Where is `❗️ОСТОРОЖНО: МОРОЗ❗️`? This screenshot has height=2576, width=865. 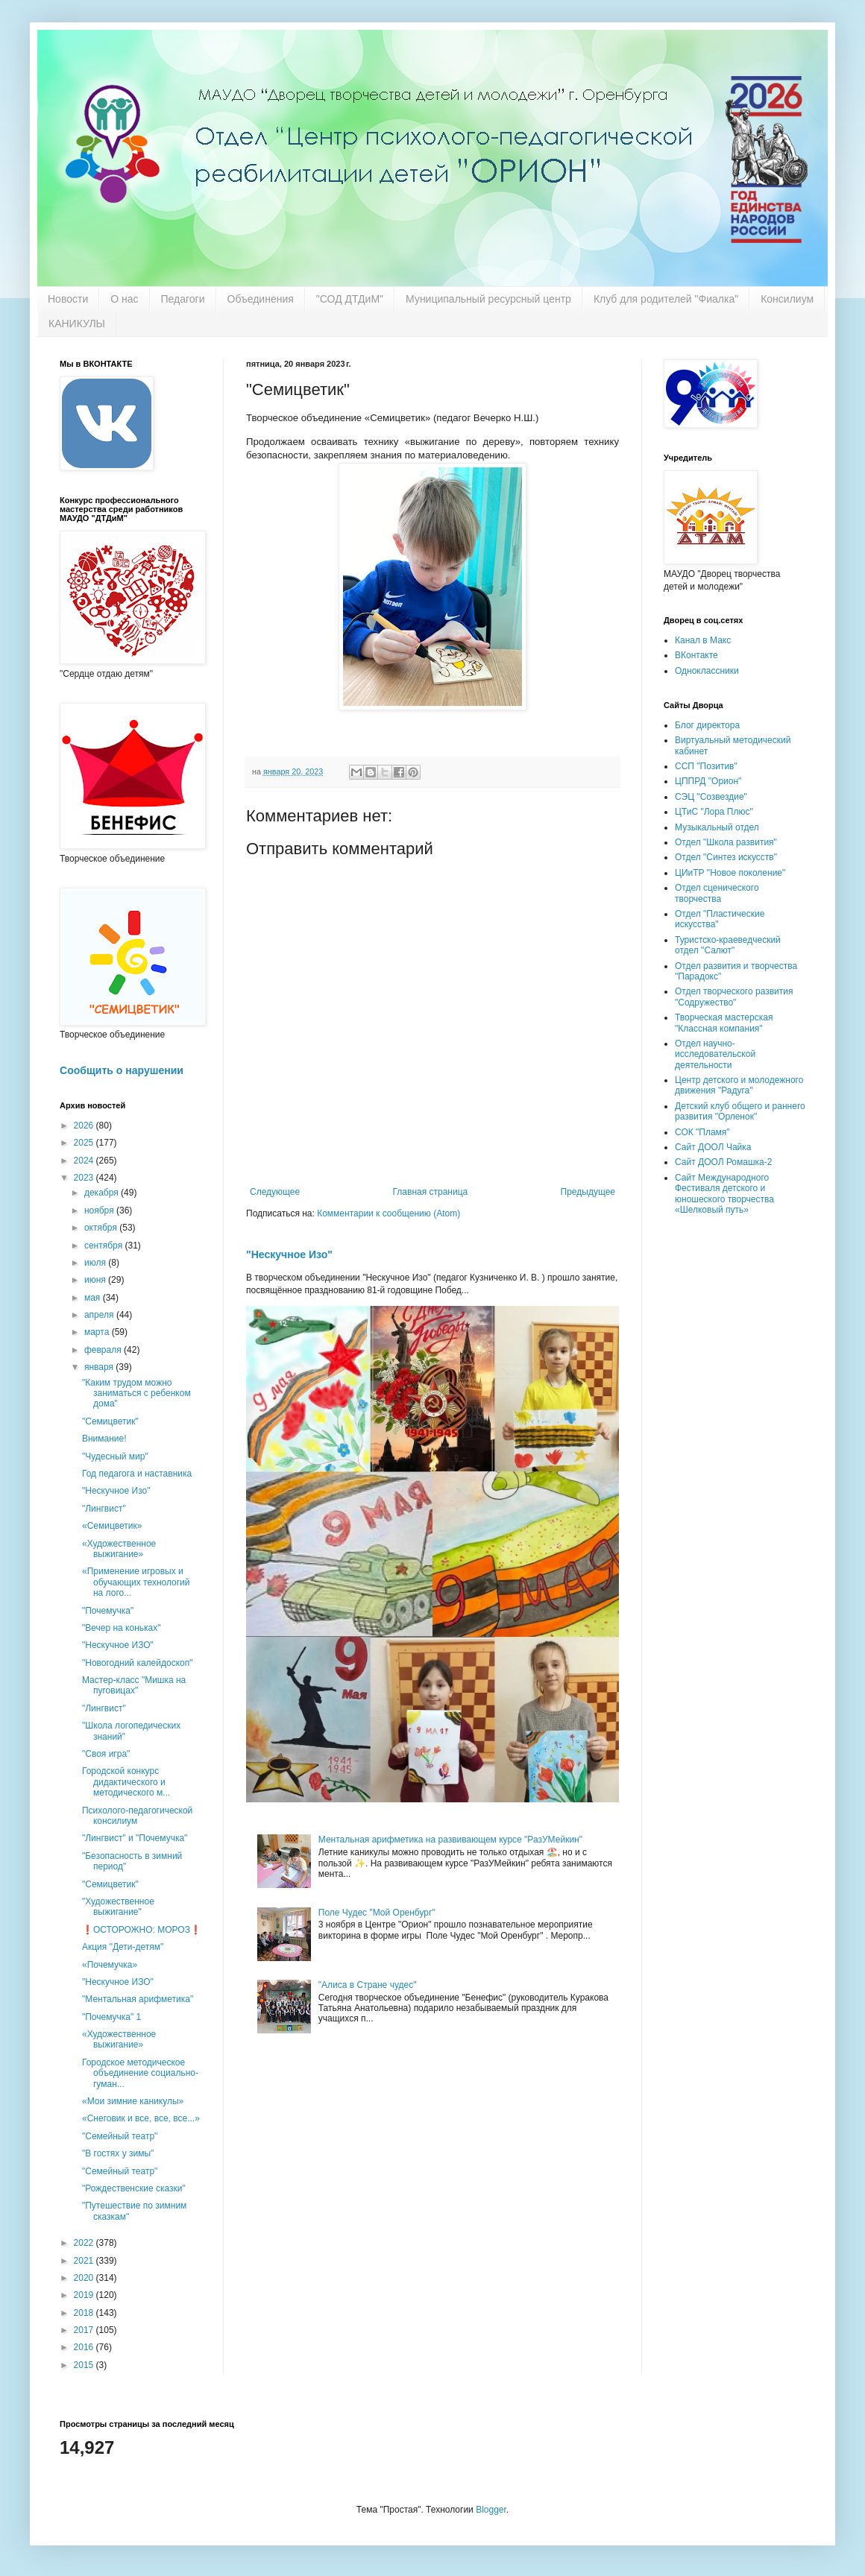
❗️ОСТОРОЖНО: МОРОЗ❗️ is located at coordinates (141, 1930).